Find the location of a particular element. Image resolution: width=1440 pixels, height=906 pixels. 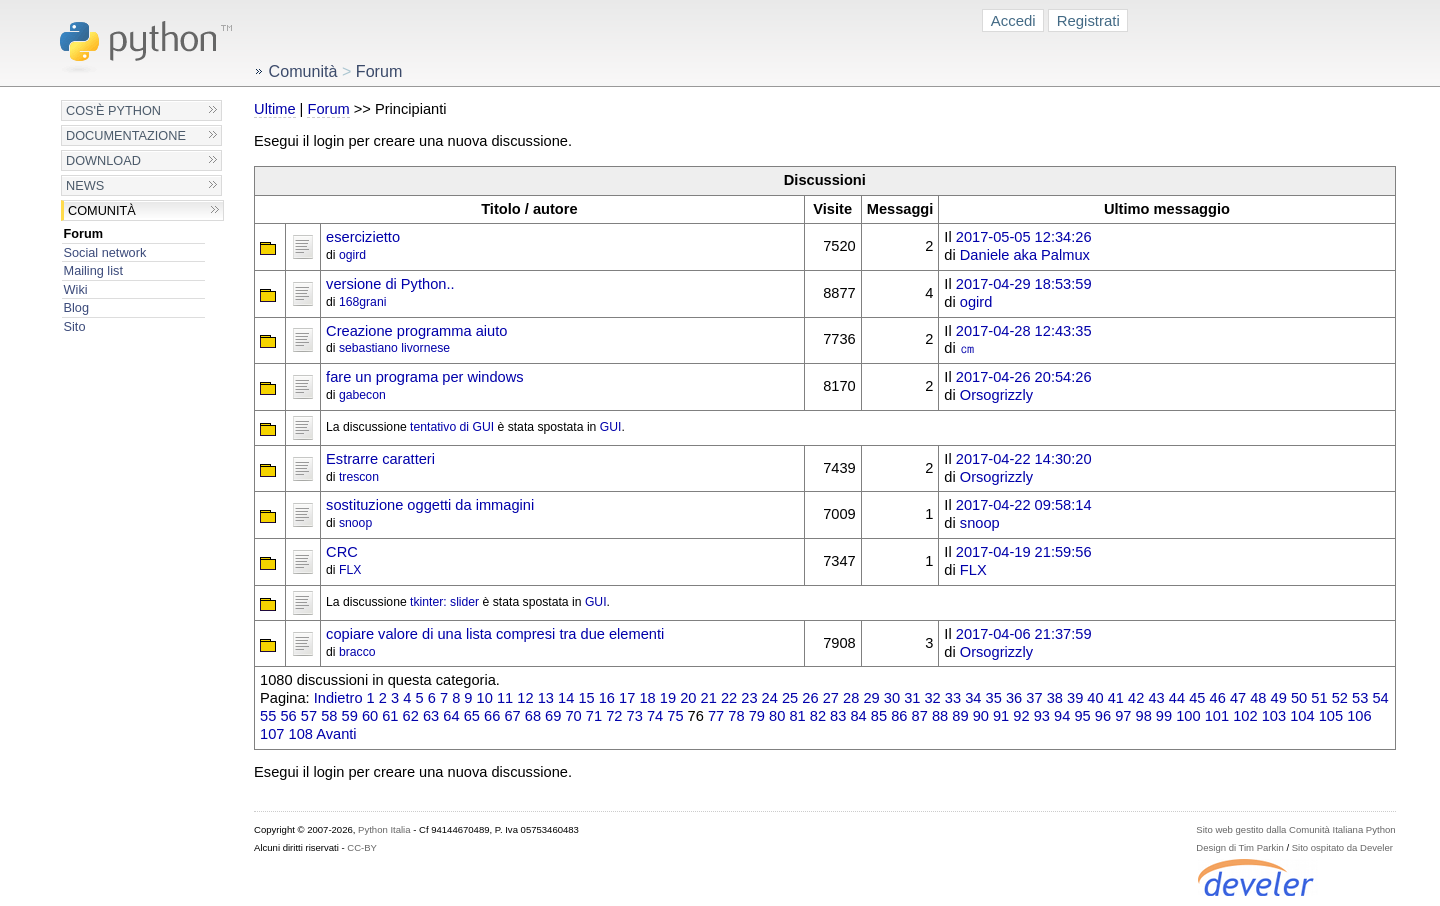

copiare valore di una lista compresi tra due elementi is located at coordinates (495, 634).